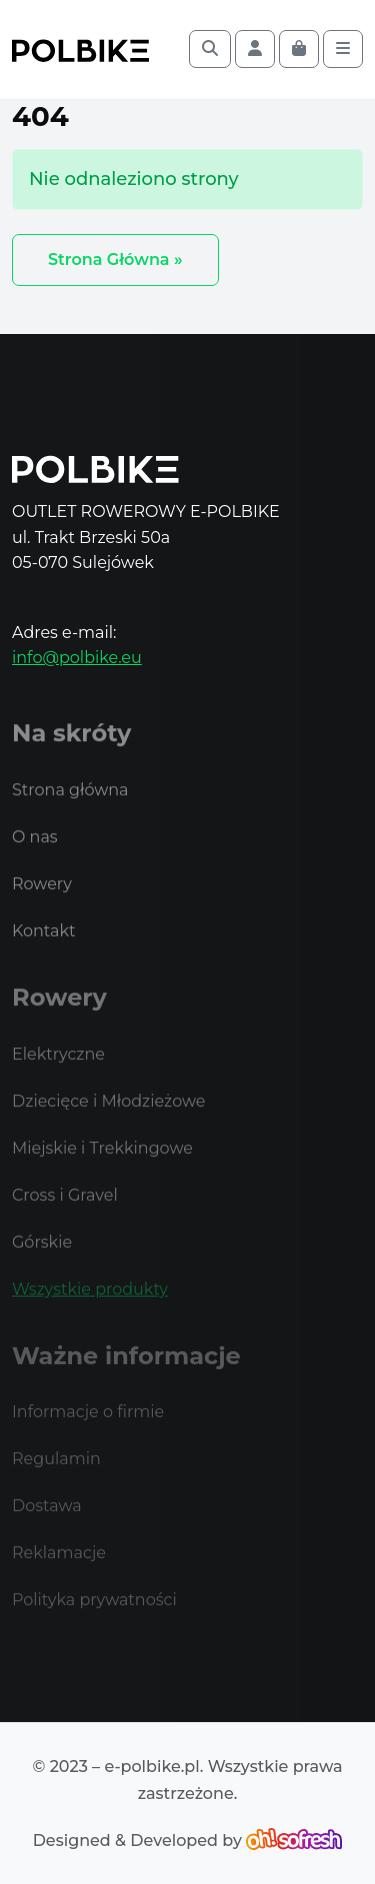 This screenshot has width=375, height=1884. What do you see at coordinates (65, 1213) in the screenshot?
I see `Cross i Gravel` at bounding box center [65, 1213].